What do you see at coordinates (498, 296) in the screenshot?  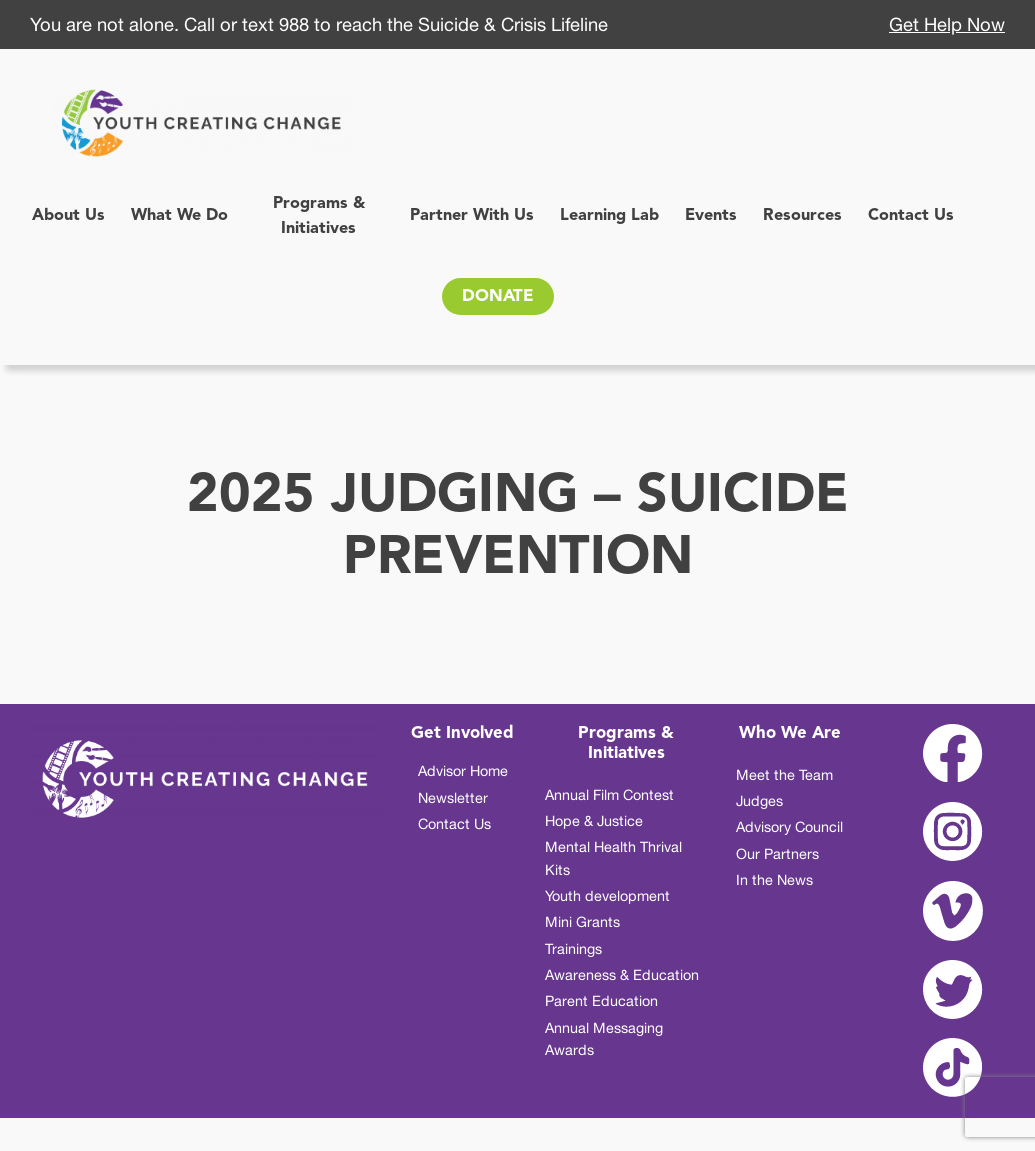 I see `DONATE` at bounding box center [498, 296].